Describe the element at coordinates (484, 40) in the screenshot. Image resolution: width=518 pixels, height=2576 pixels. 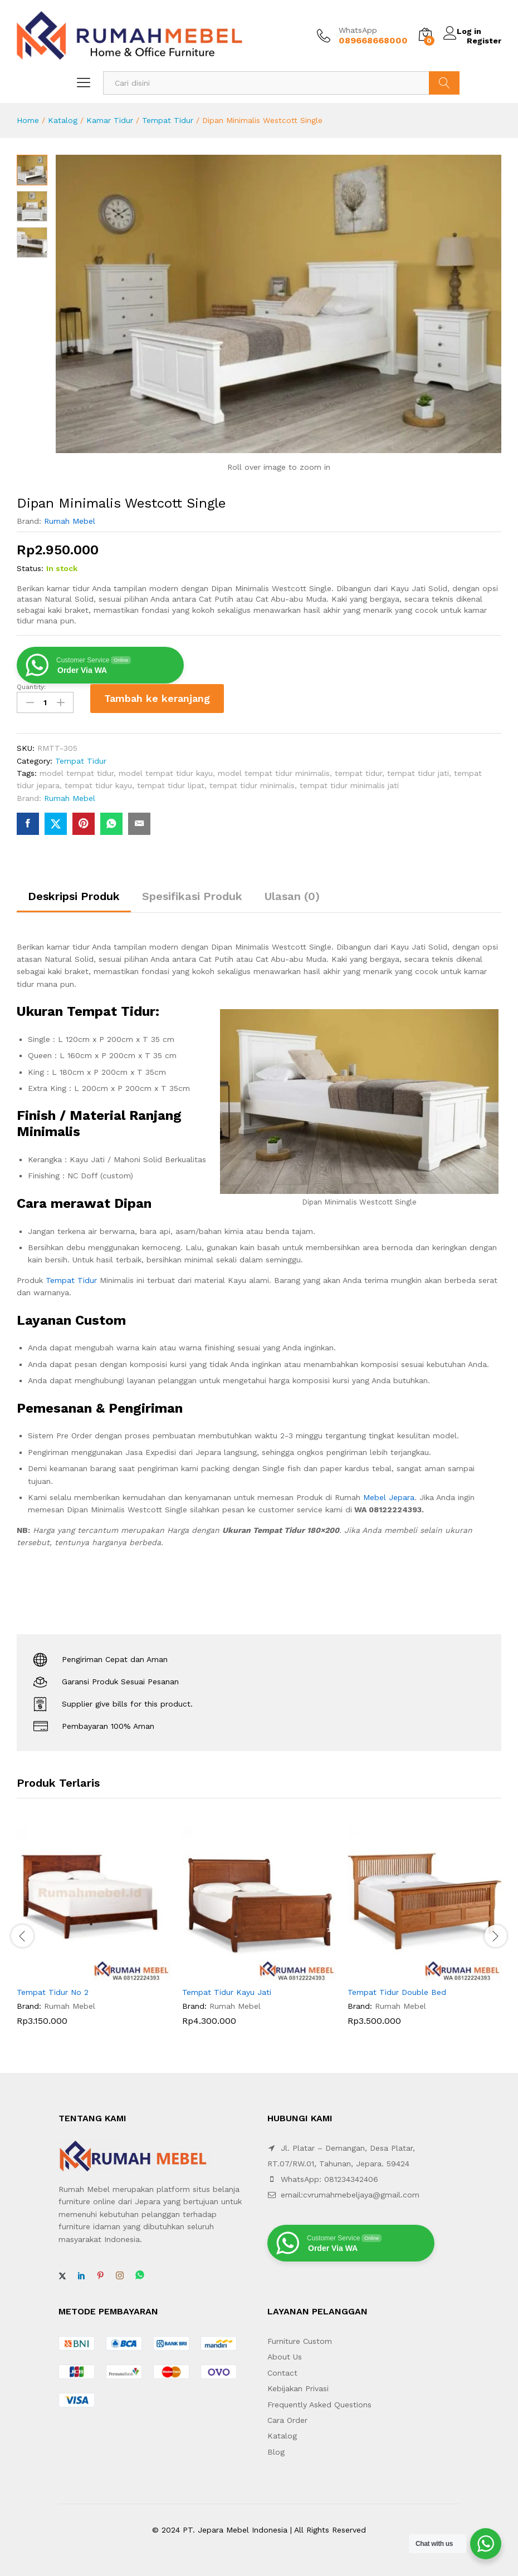
I see `Register` at that location.